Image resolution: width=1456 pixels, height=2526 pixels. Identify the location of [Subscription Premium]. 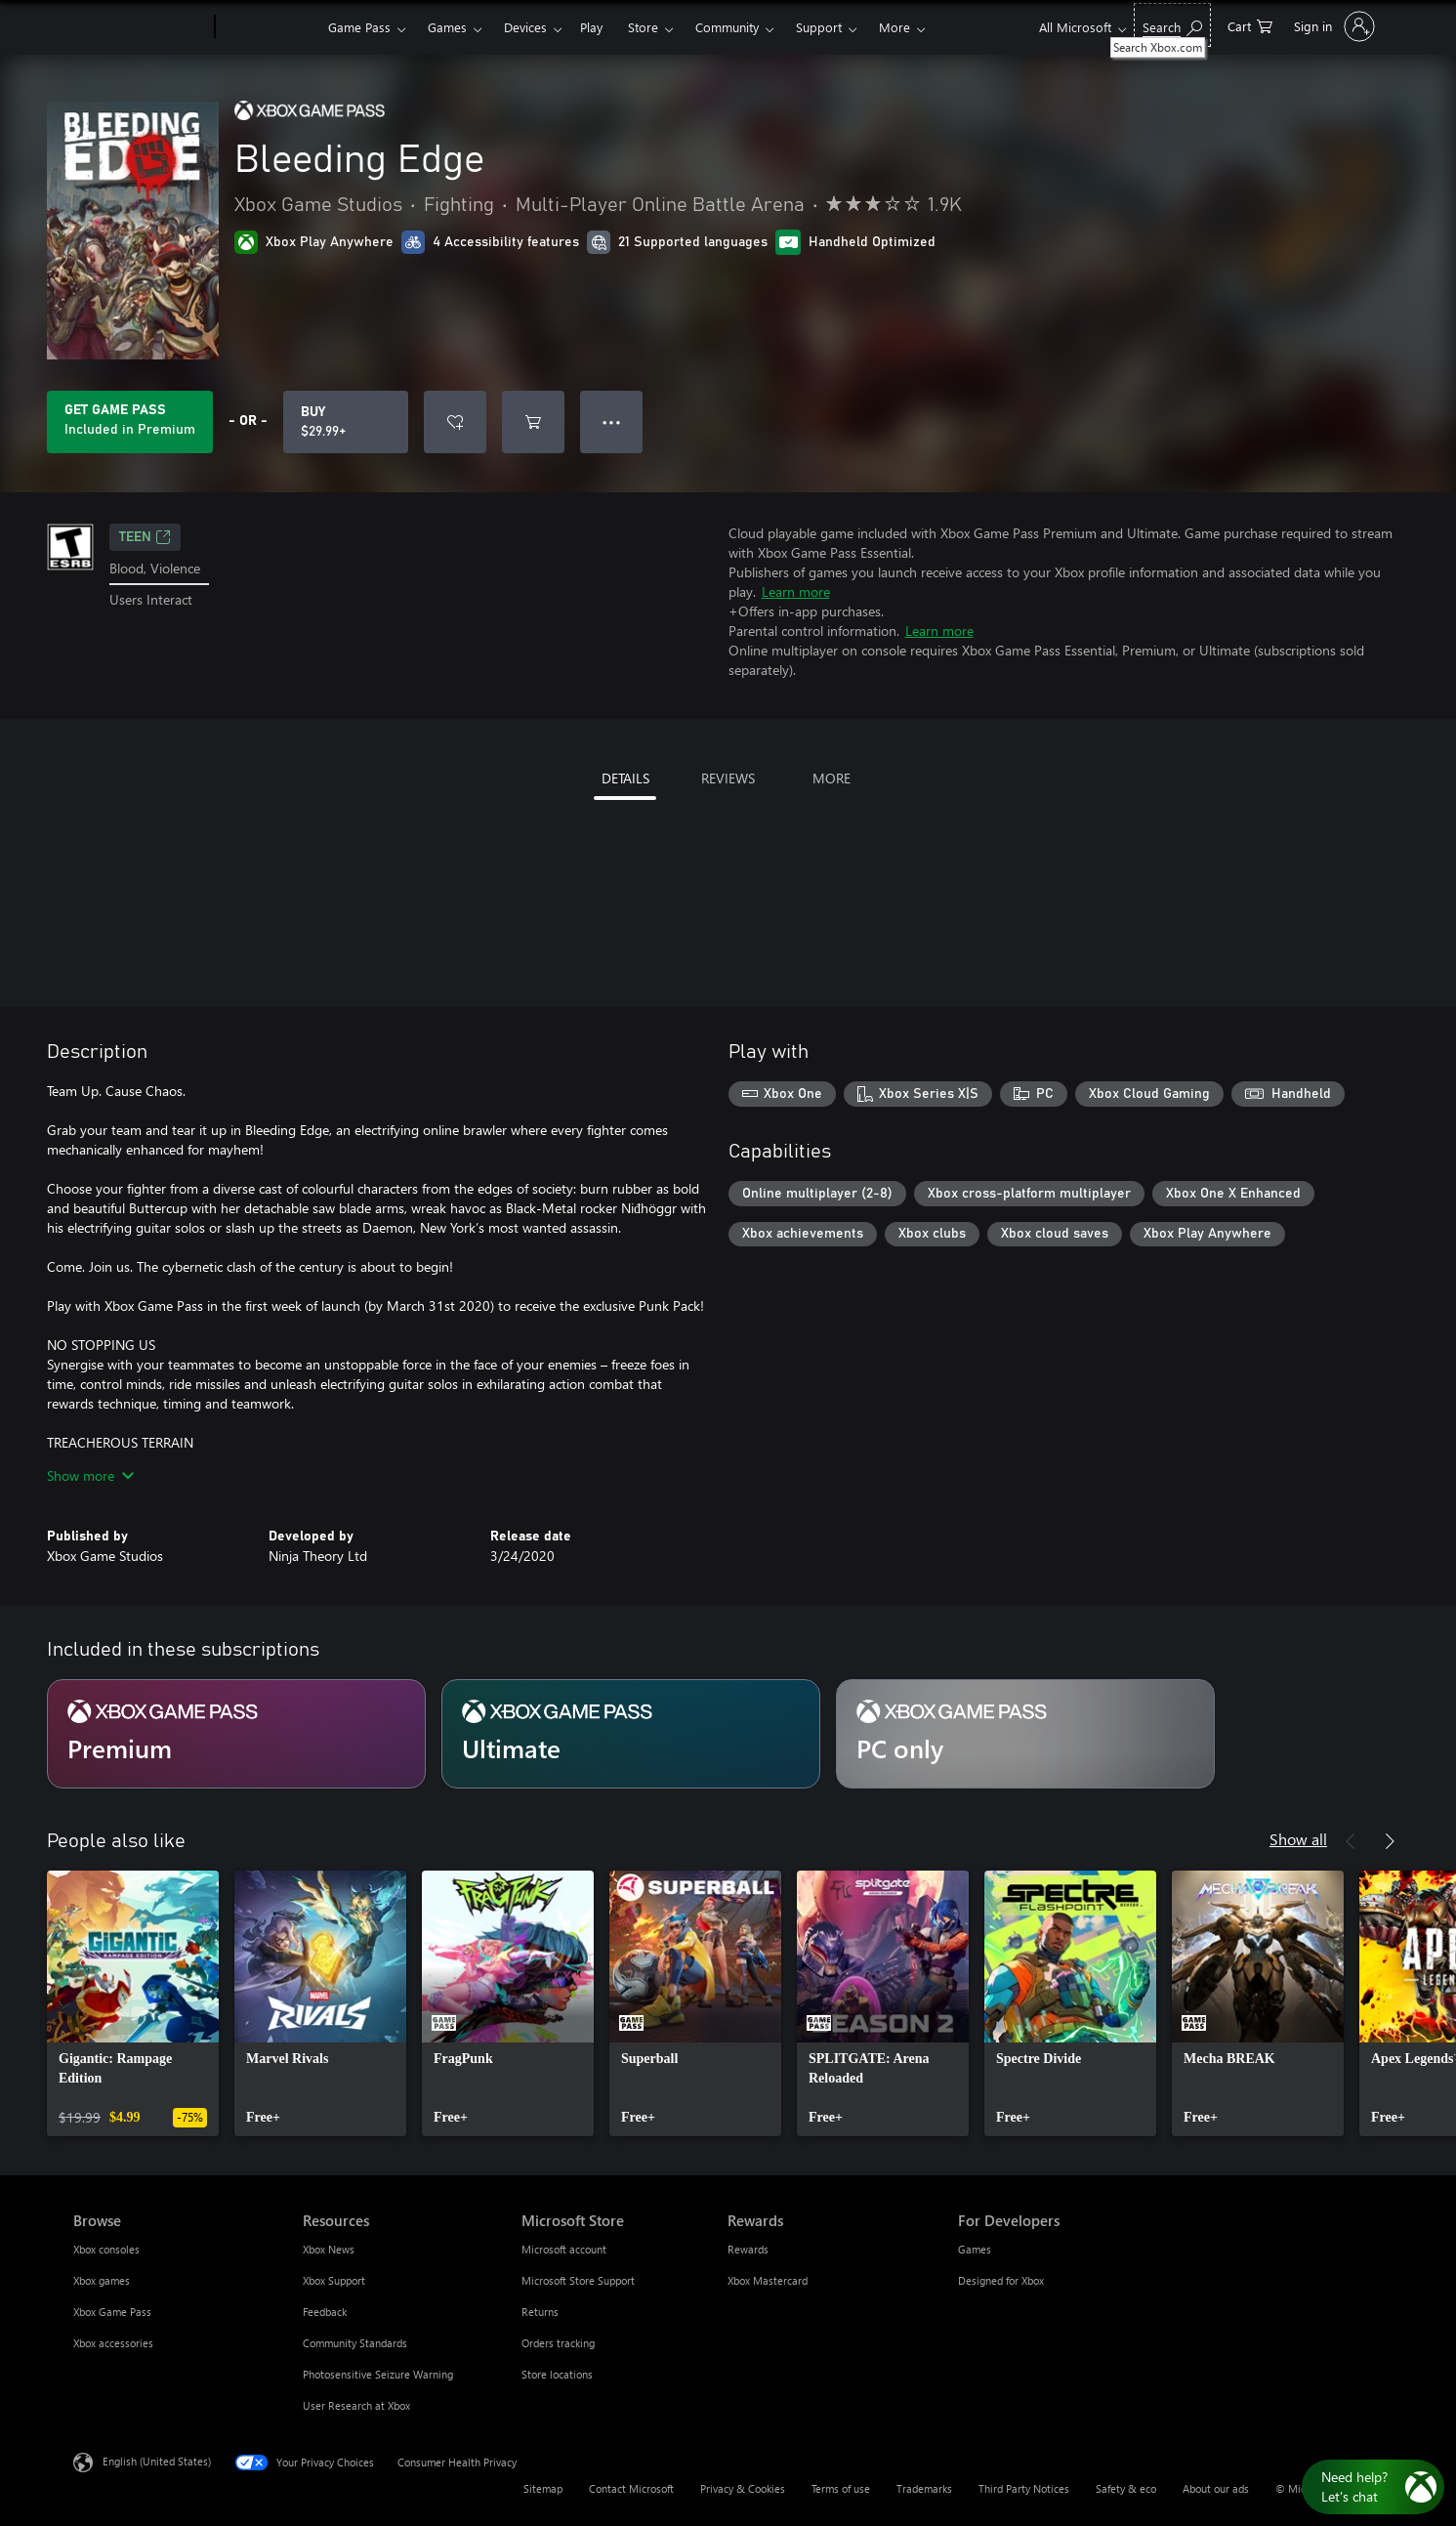
(236, 1734).